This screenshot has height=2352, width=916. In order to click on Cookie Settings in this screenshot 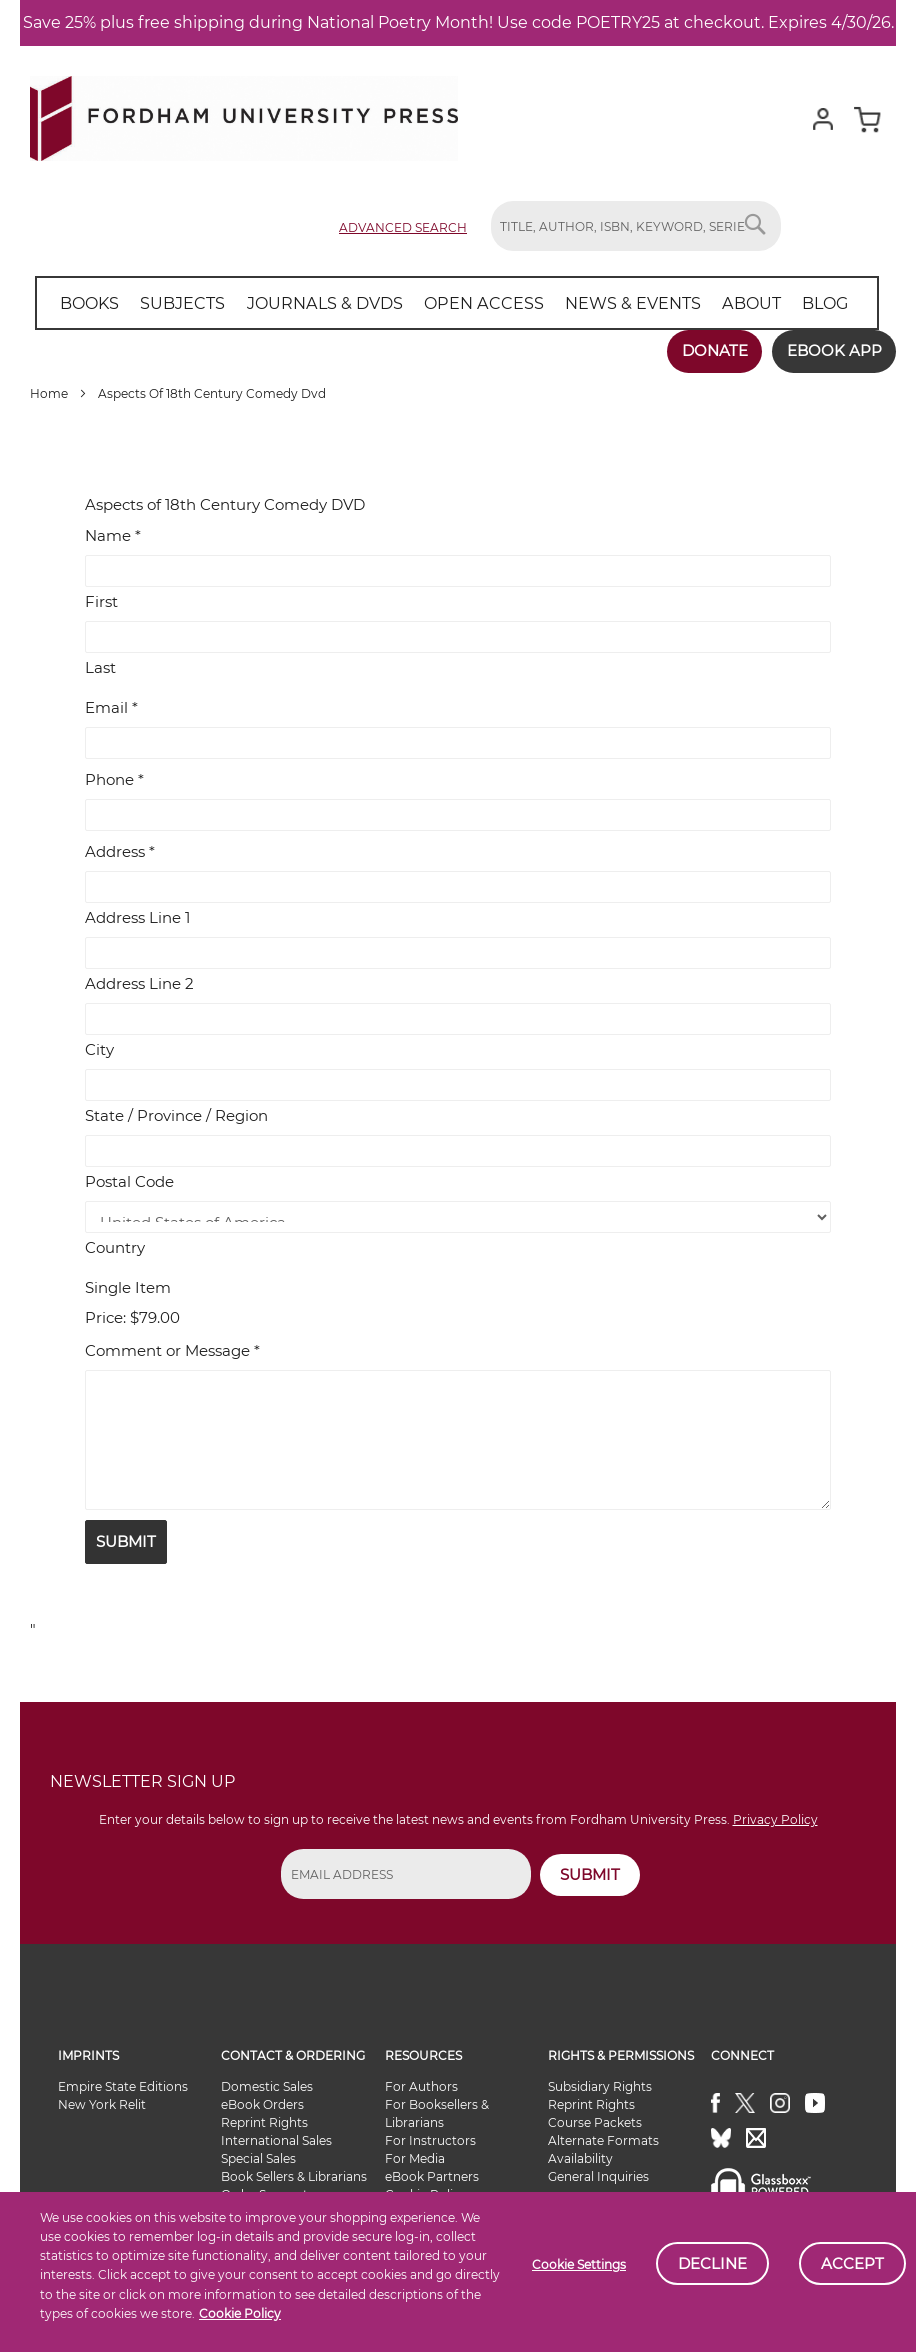, I will do `click(579, 2264)`.